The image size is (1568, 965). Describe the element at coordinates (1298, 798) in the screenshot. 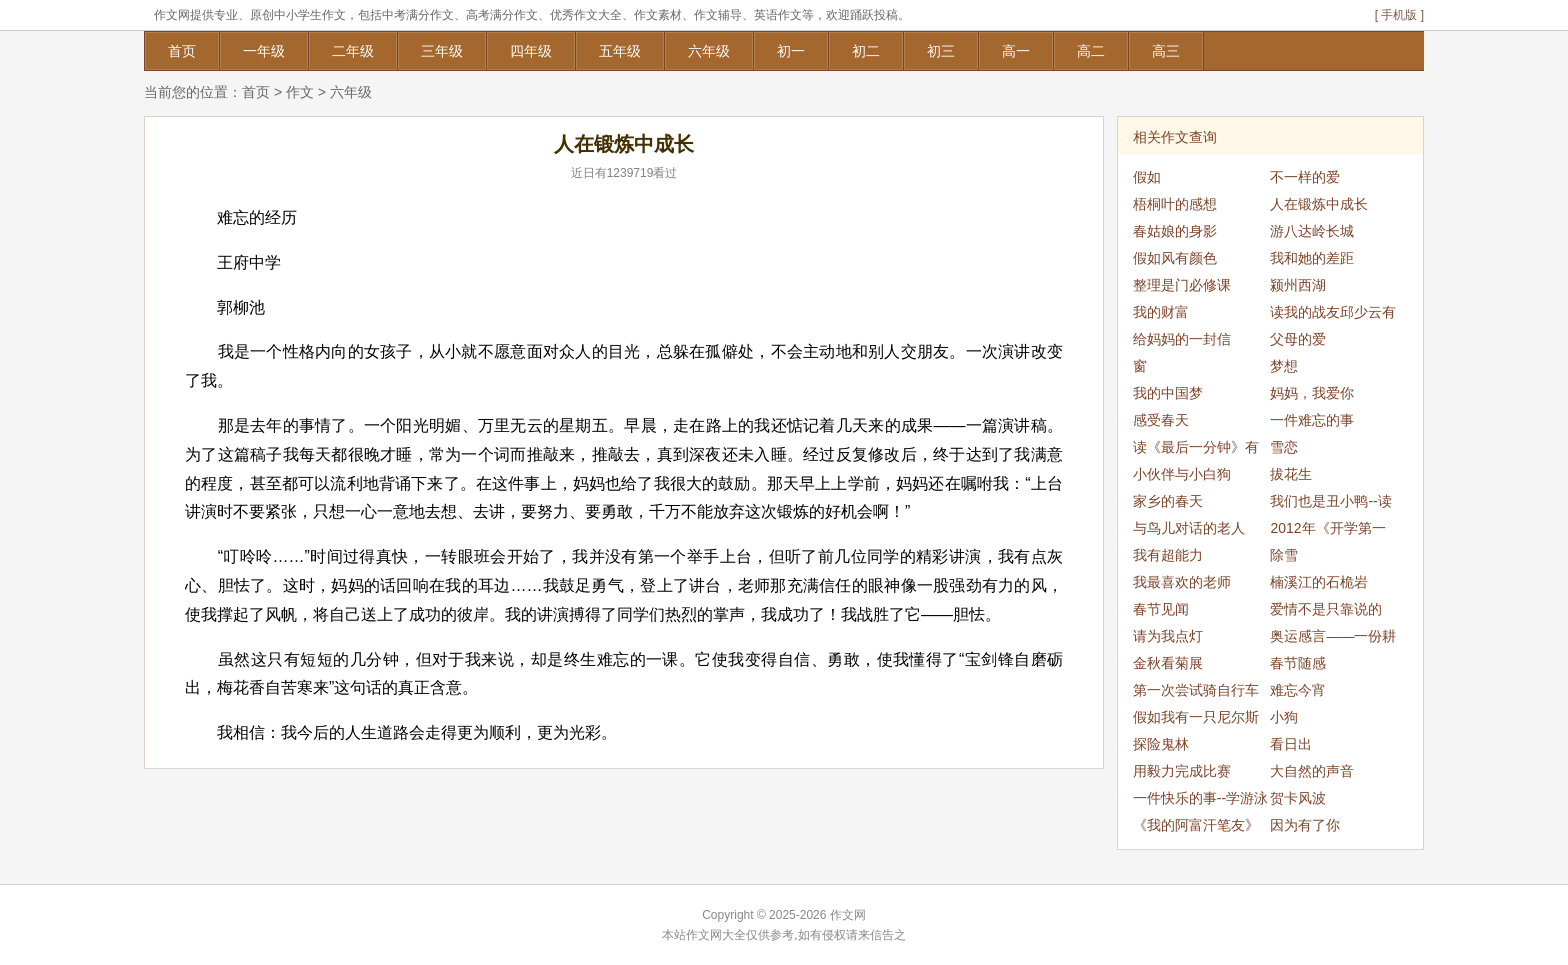

I see `贺卡风波` at that location.